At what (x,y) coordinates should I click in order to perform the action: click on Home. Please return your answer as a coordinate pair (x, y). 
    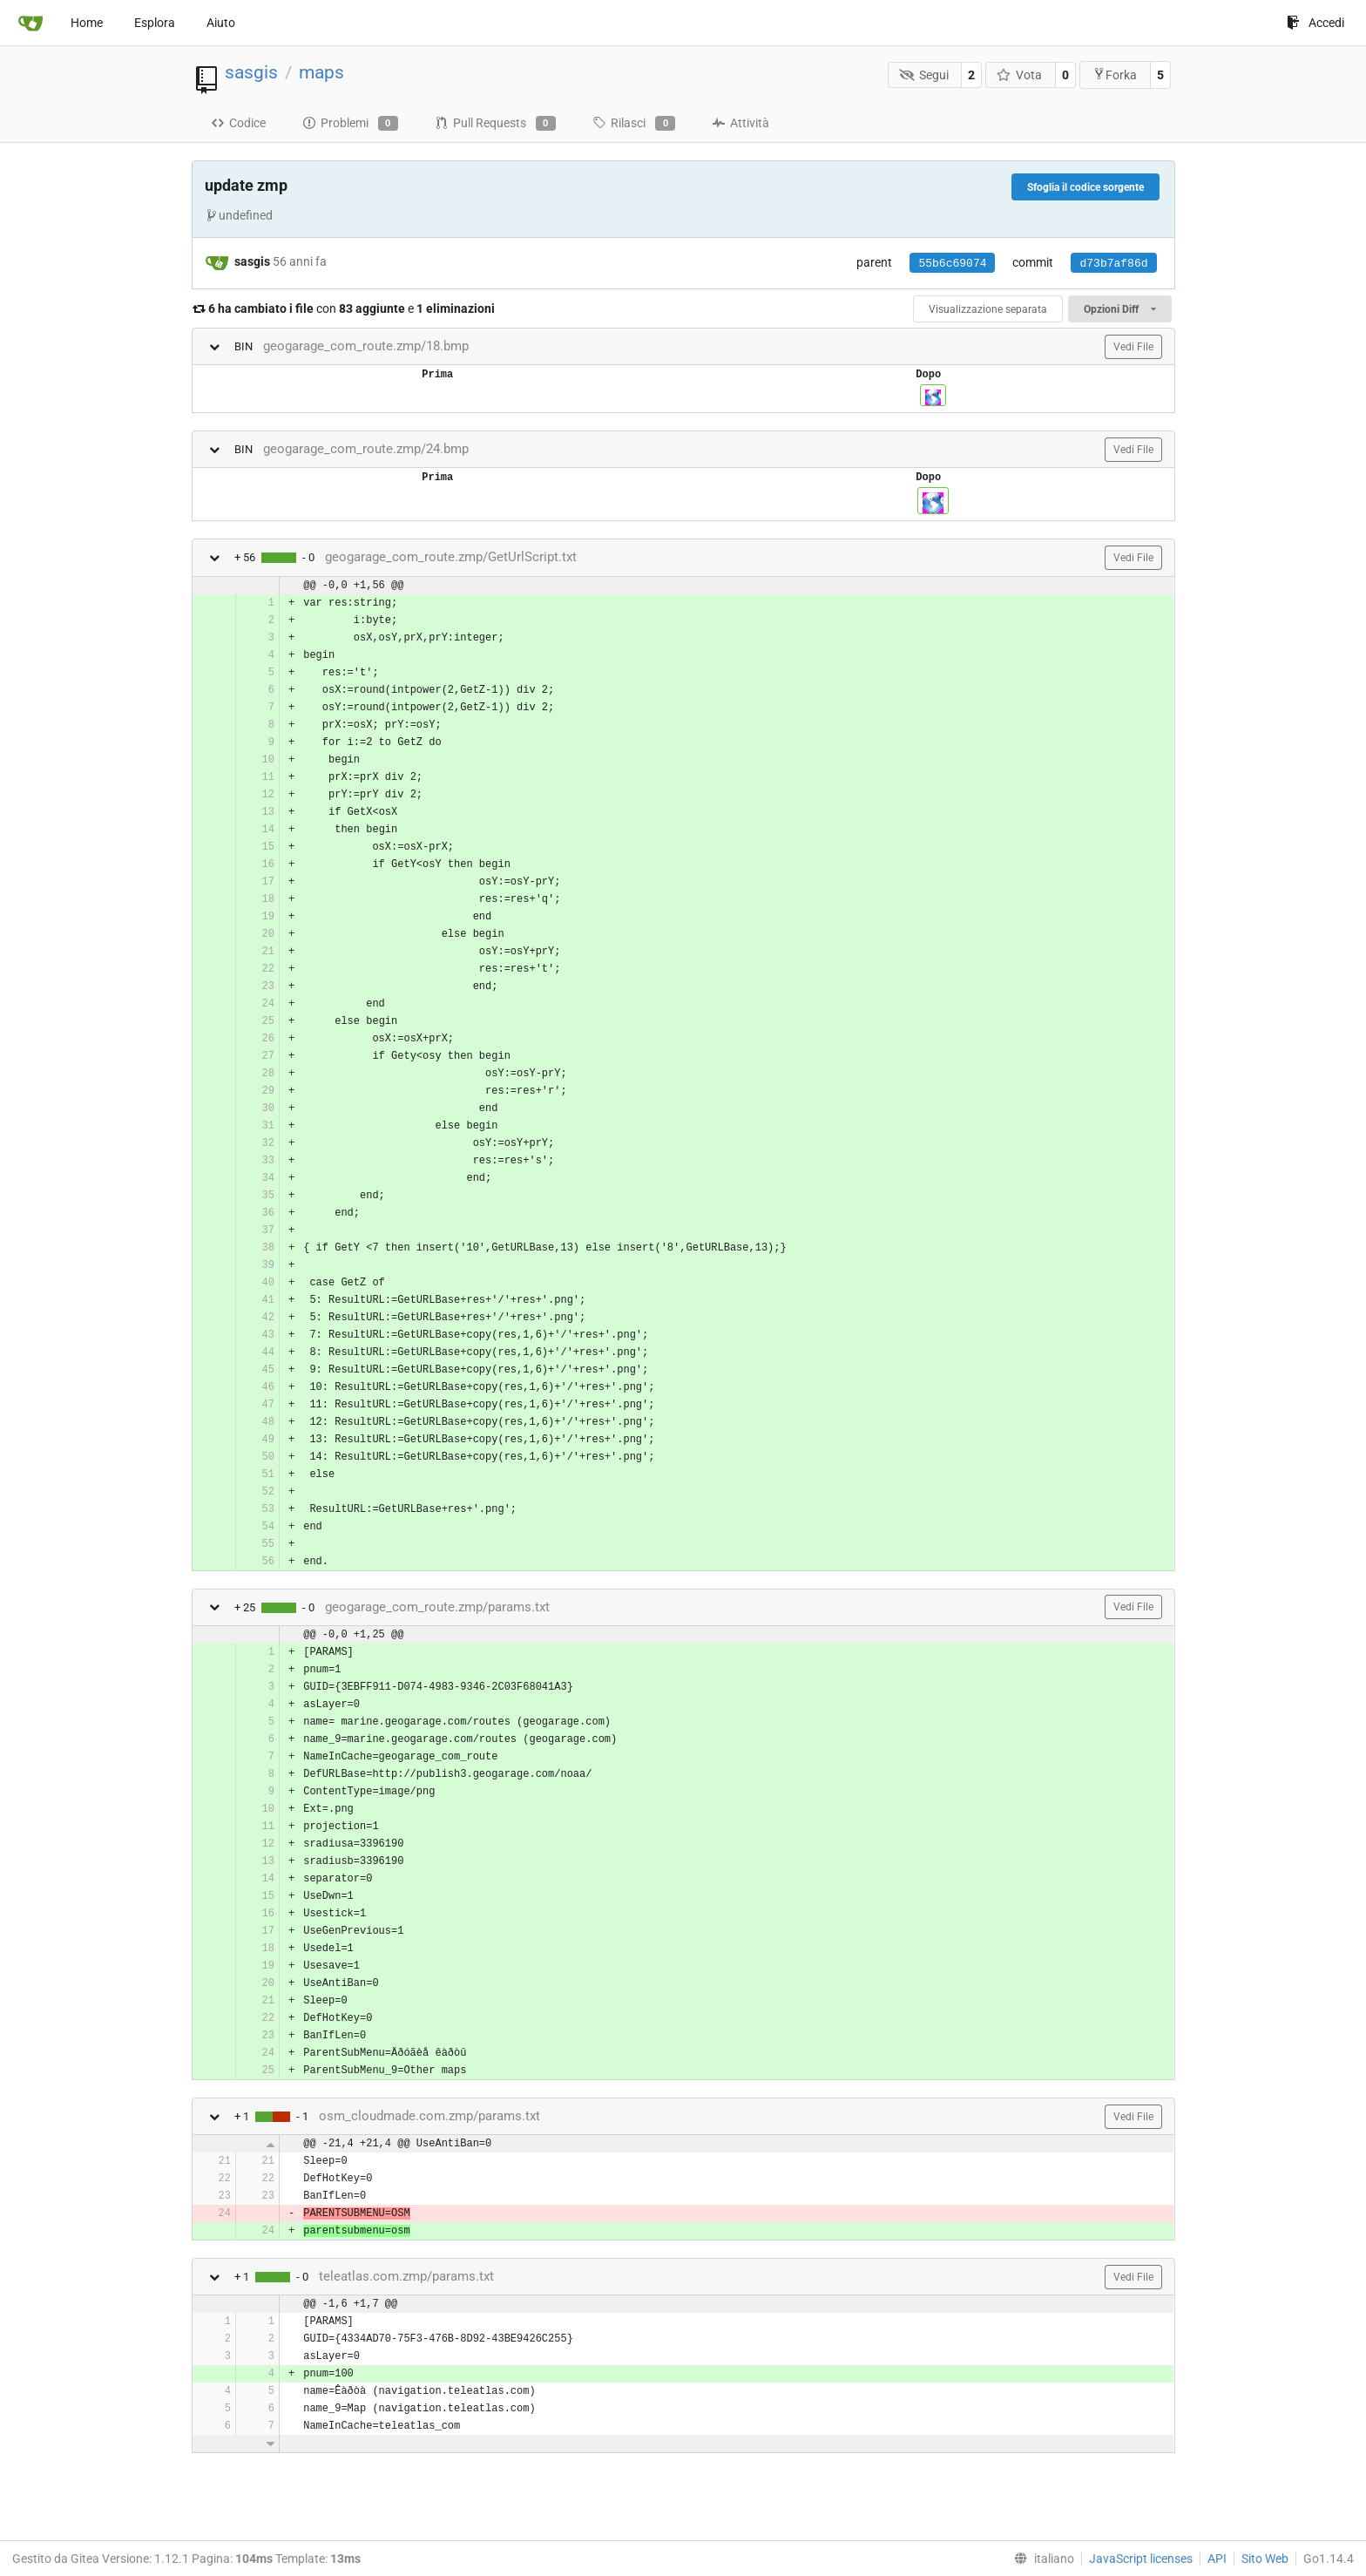
    Looking at the image, I should click on (87, 23).